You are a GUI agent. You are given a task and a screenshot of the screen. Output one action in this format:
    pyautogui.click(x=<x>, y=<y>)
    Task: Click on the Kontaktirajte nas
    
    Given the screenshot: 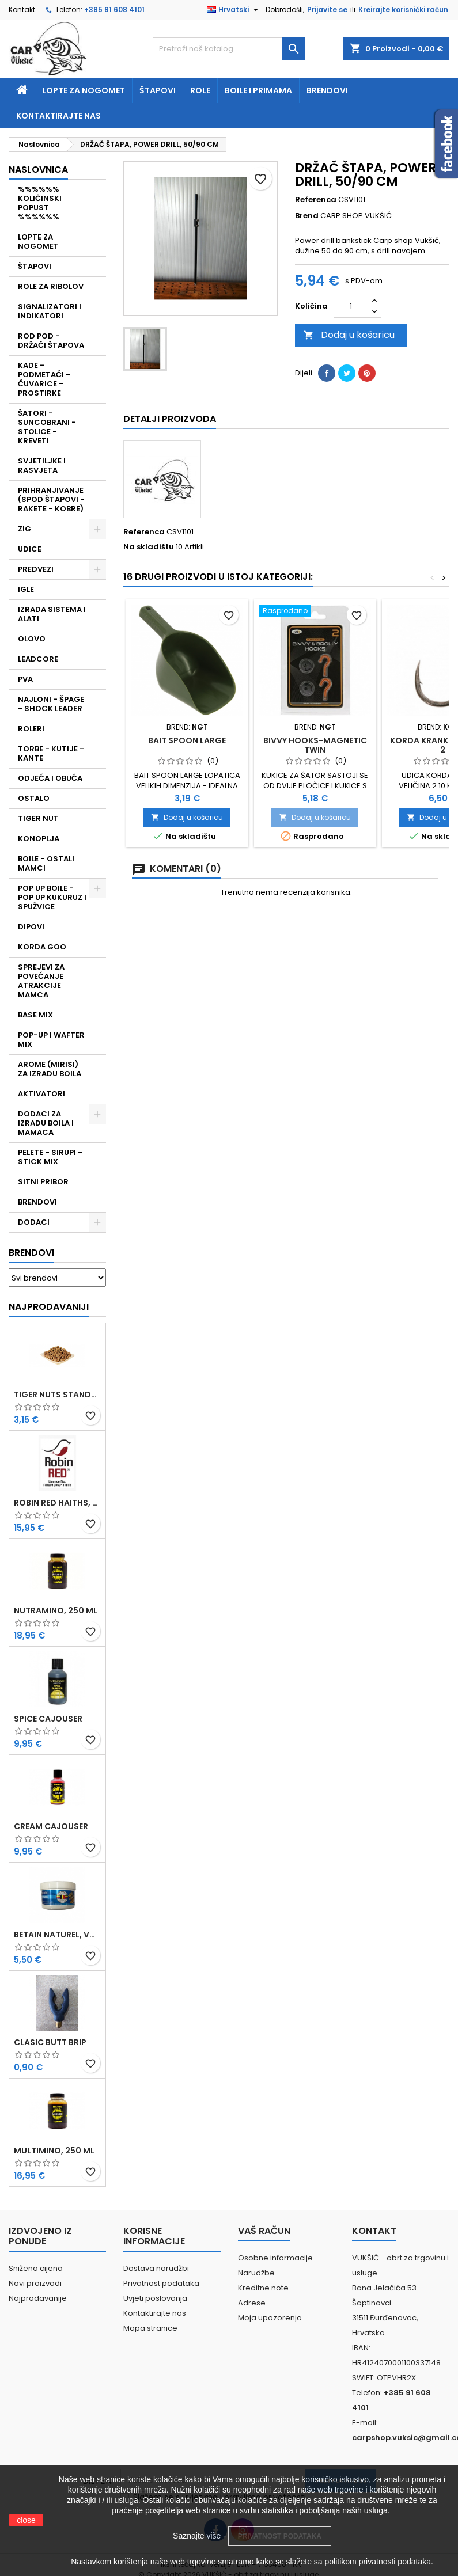 What is the action you would take?
    pyautogui.click(x=58, y=115)
    